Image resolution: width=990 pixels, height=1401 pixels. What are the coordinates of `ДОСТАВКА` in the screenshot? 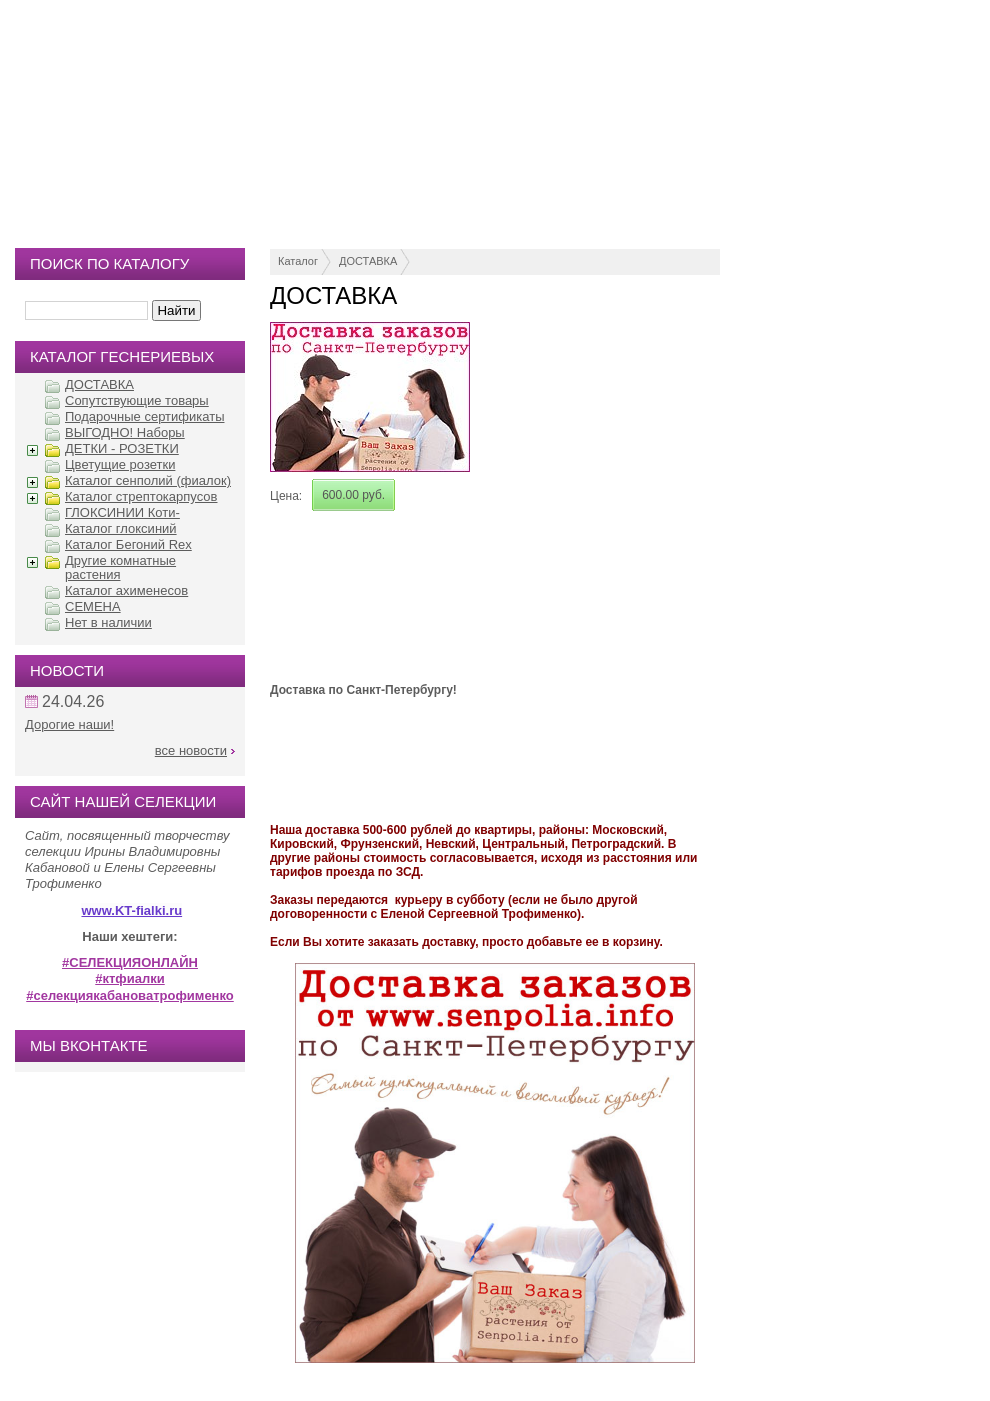 It's located at (368, 261).